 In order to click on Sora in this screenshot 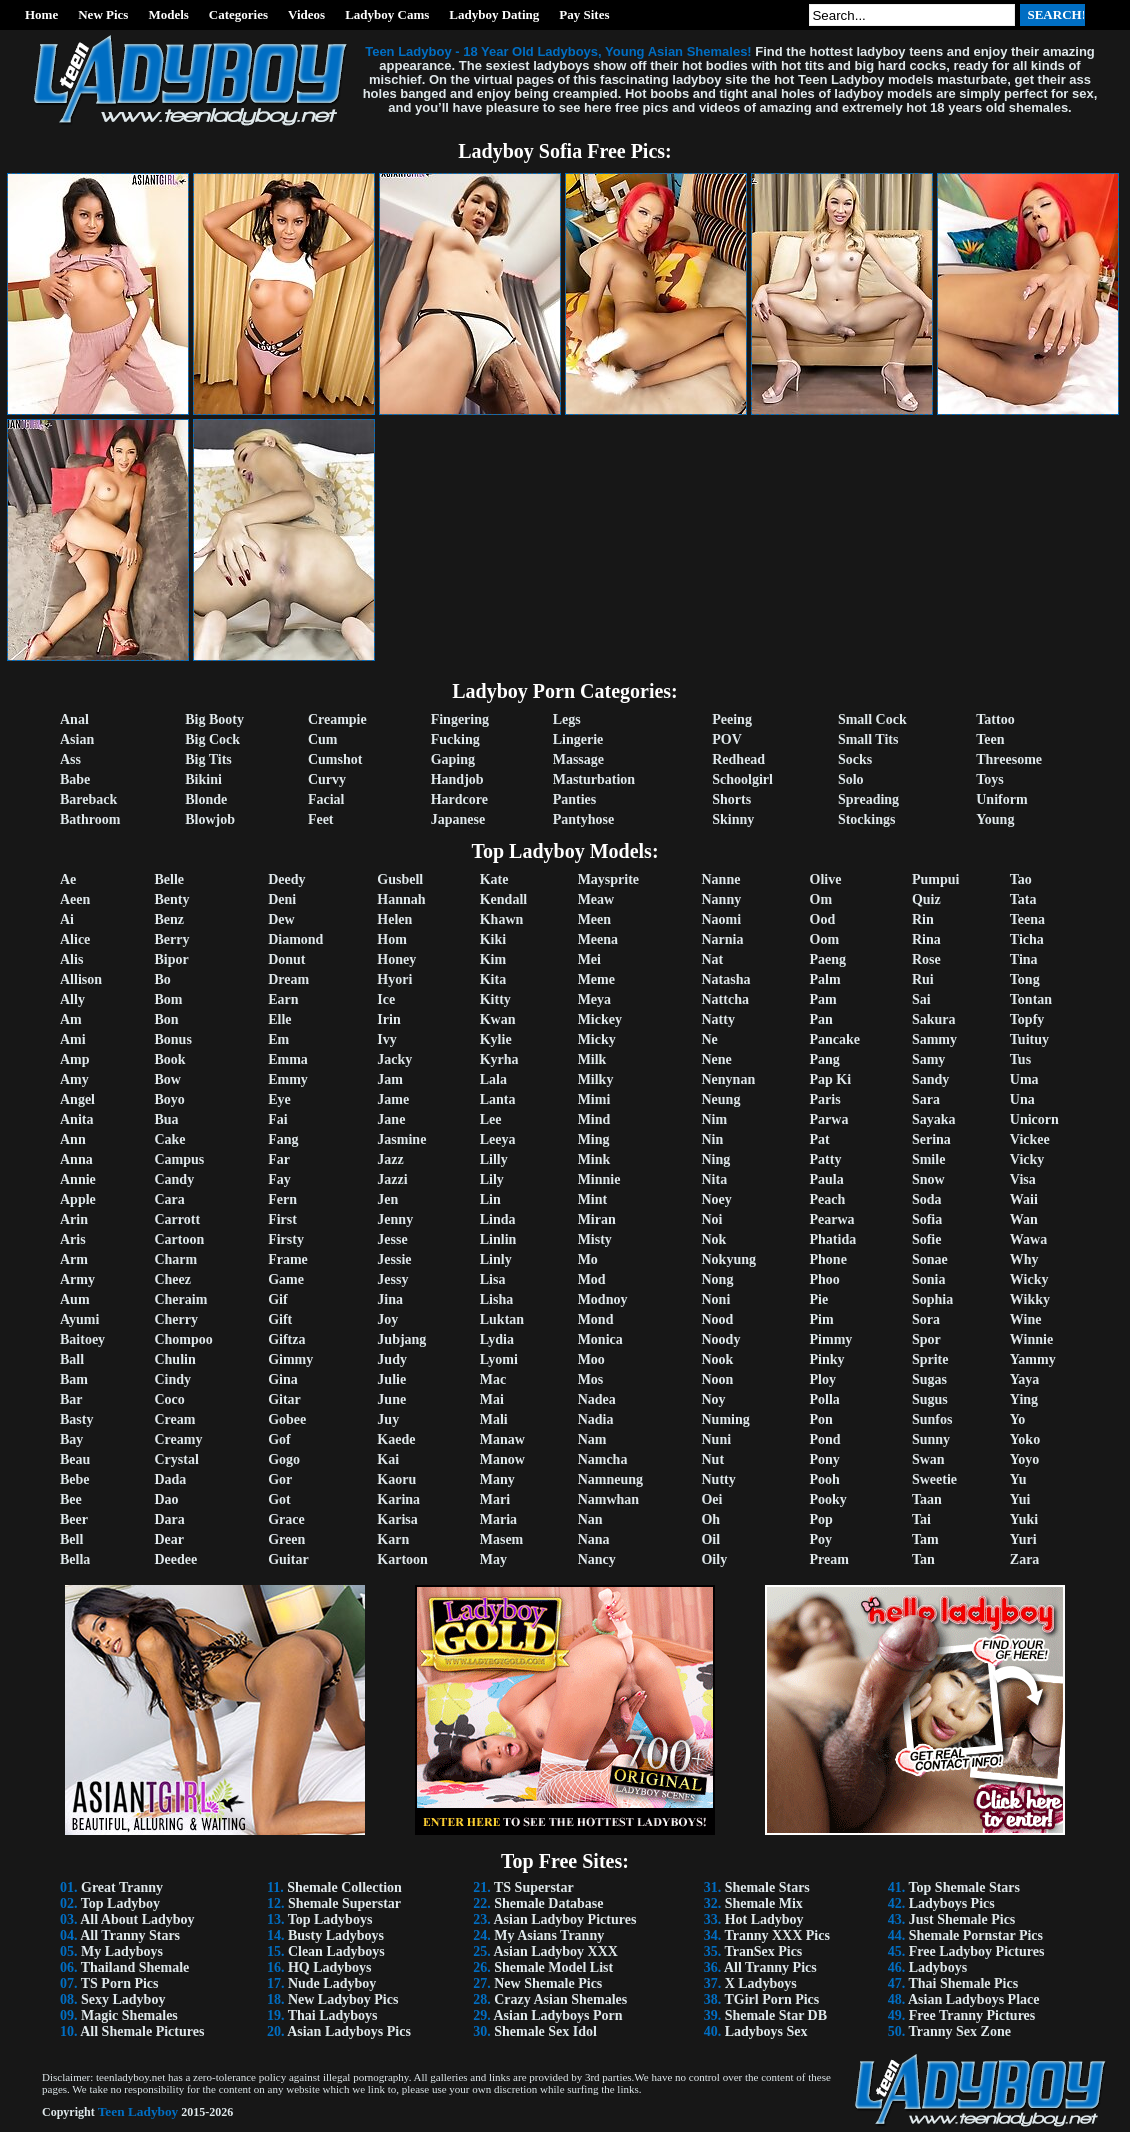, I will do `click(926, 1319)`.